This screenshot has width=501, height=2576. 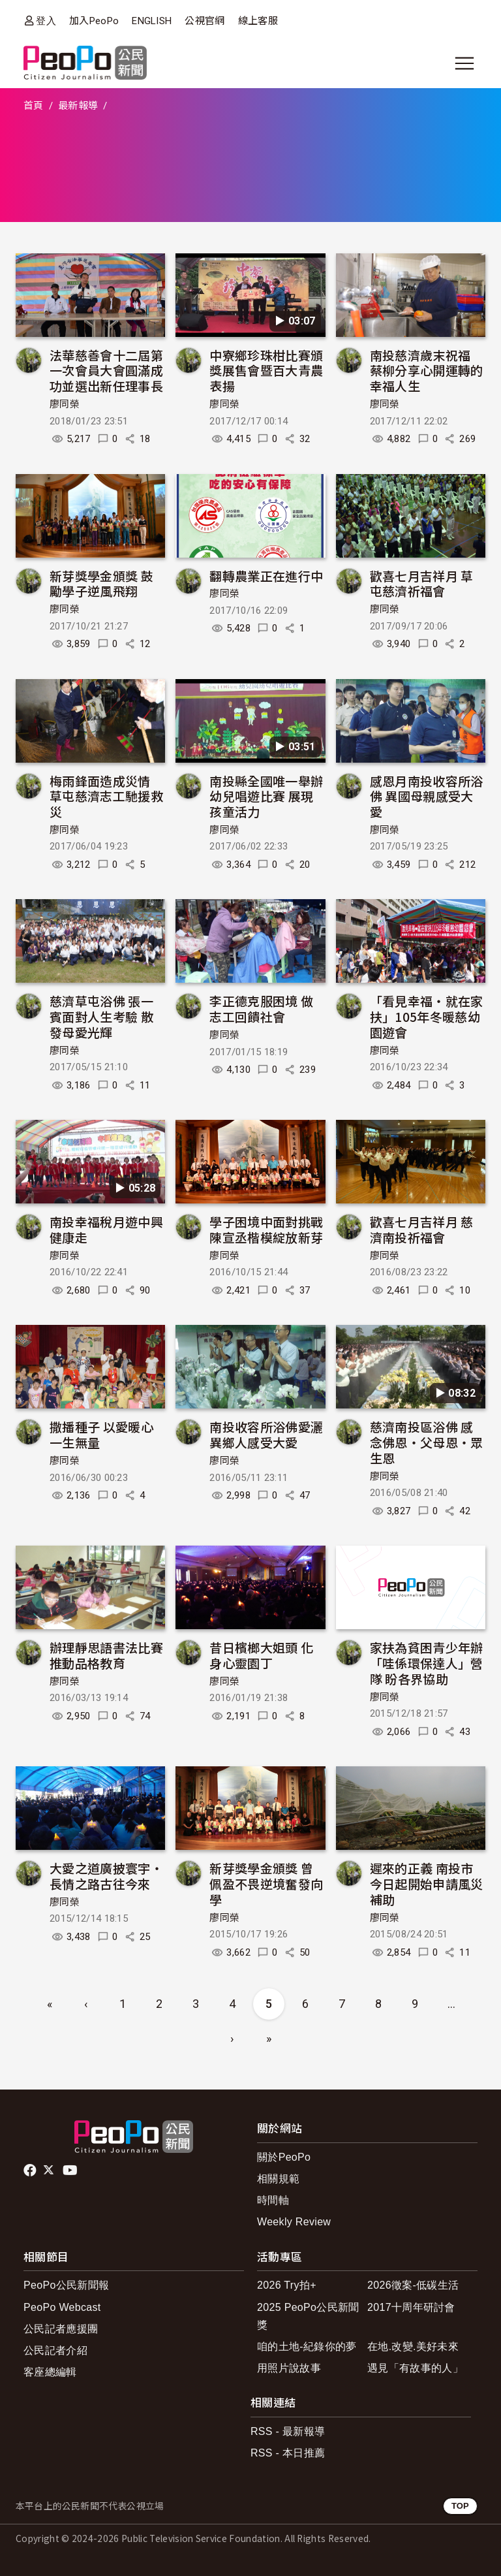 I want to click on TOP, so click(x=460, y=2506).